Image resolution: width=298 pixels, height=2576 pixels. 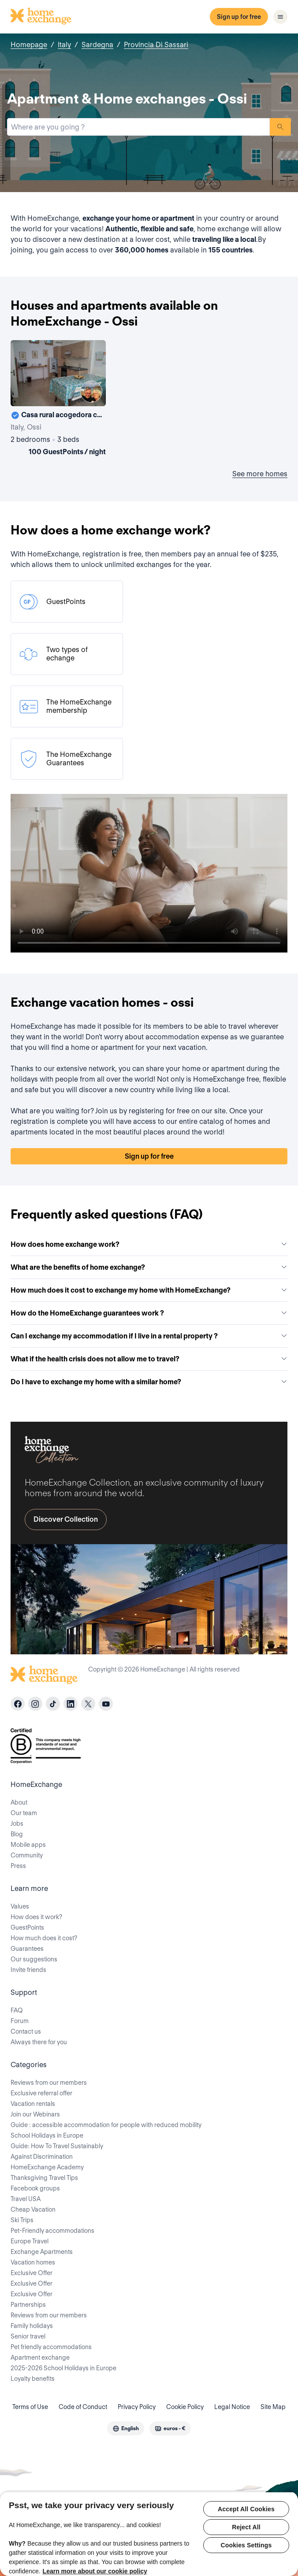 I want to click on Do I have to exchange my home with a similar home?, so click(x=149, y=1382).